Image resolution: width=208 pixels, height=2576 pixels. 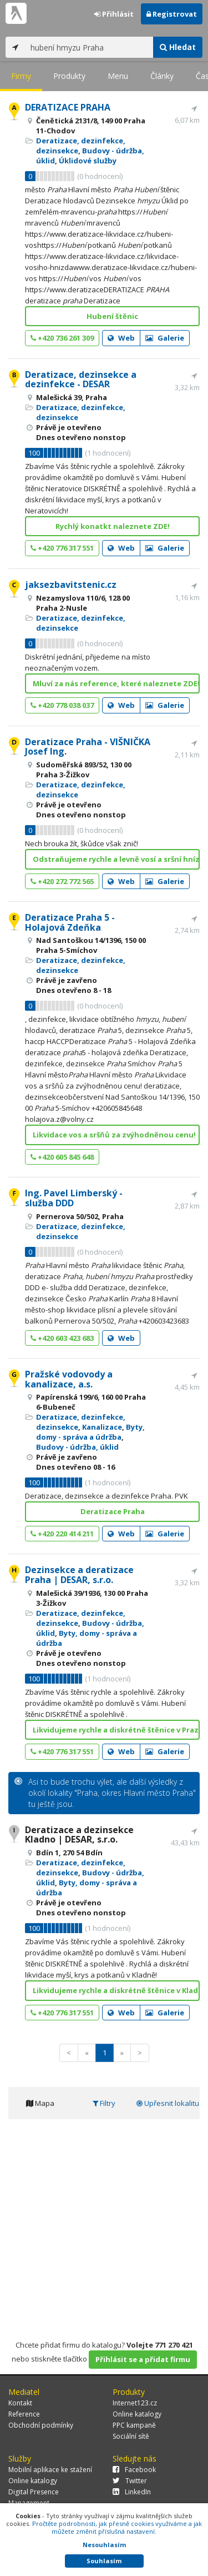 What do you see at coordinates (69, 1379) in the screenshot?
I see `Pražské vodovody a kanalizace, a.s.` at bounding box center [69, 1379].